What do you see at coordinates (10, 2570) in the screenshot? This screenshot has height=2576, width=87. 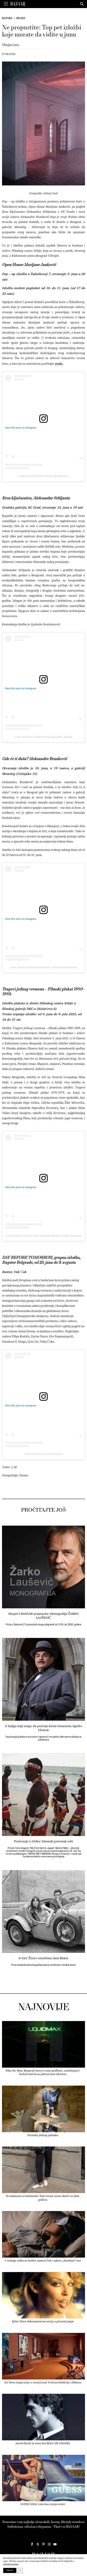 I see `Prihvati` at bounding box center [10, 2570].